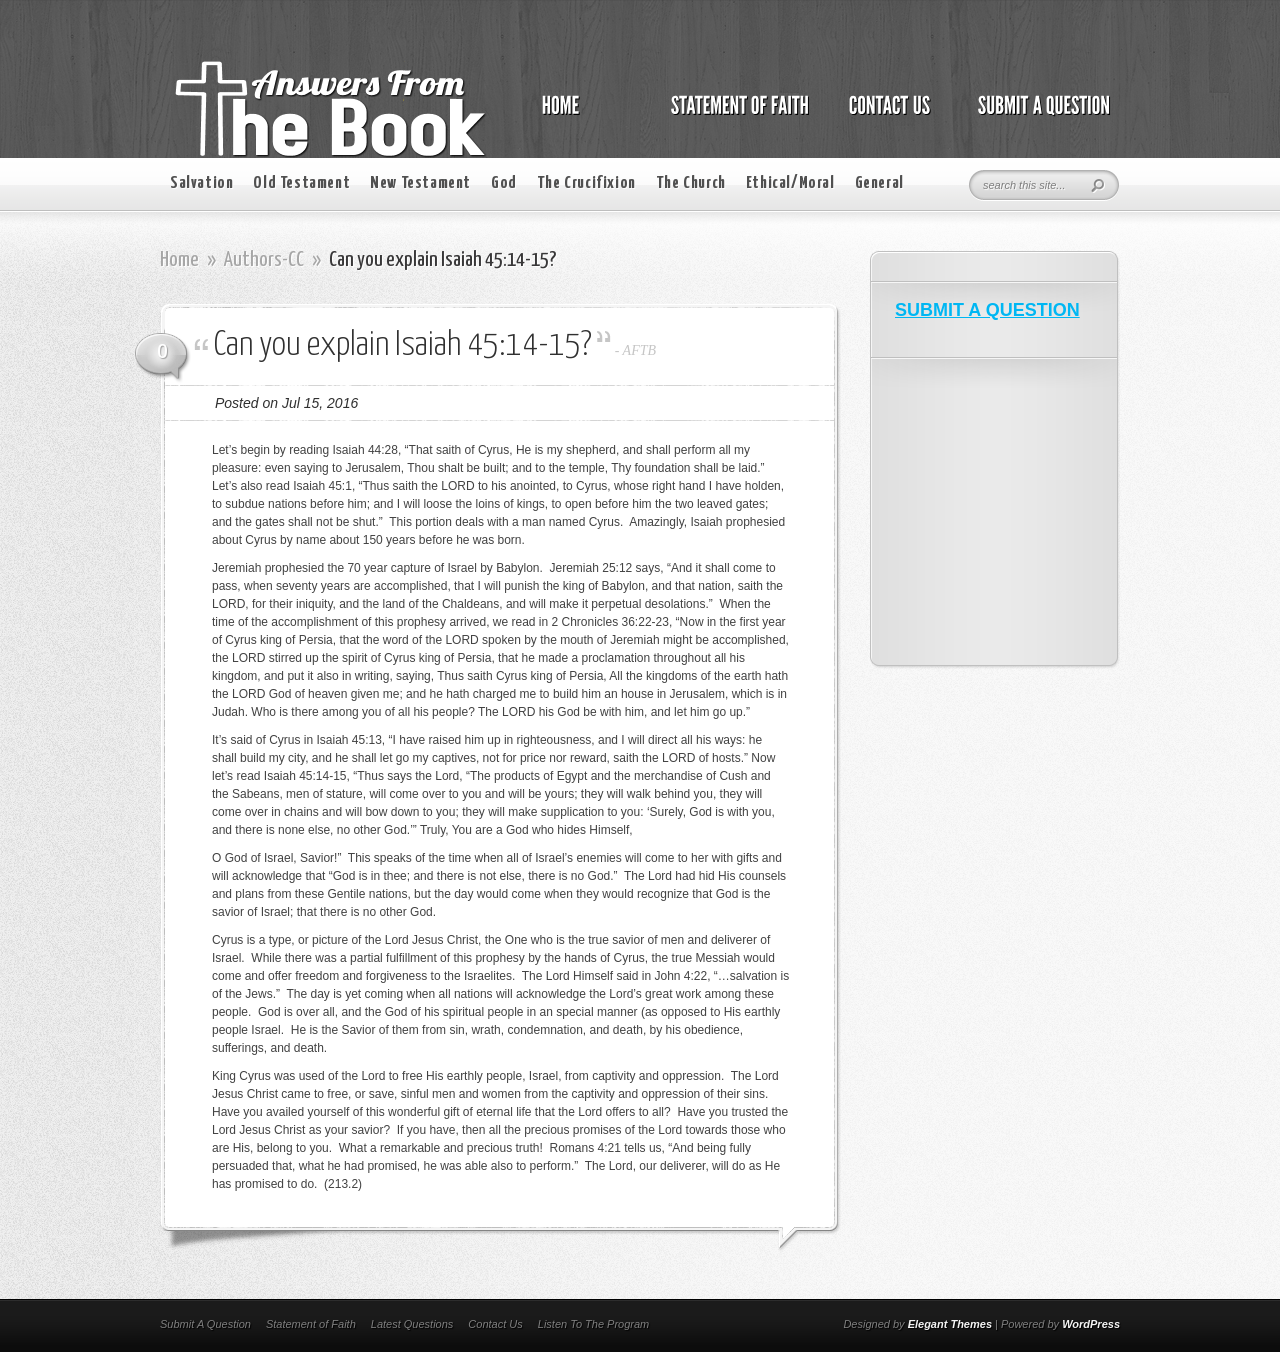 The image size is (1280, 1352). What do you see at coordinates (586, 183) in the screenshot?
I see `The Crucifixion` at bounding box center [586, 183].